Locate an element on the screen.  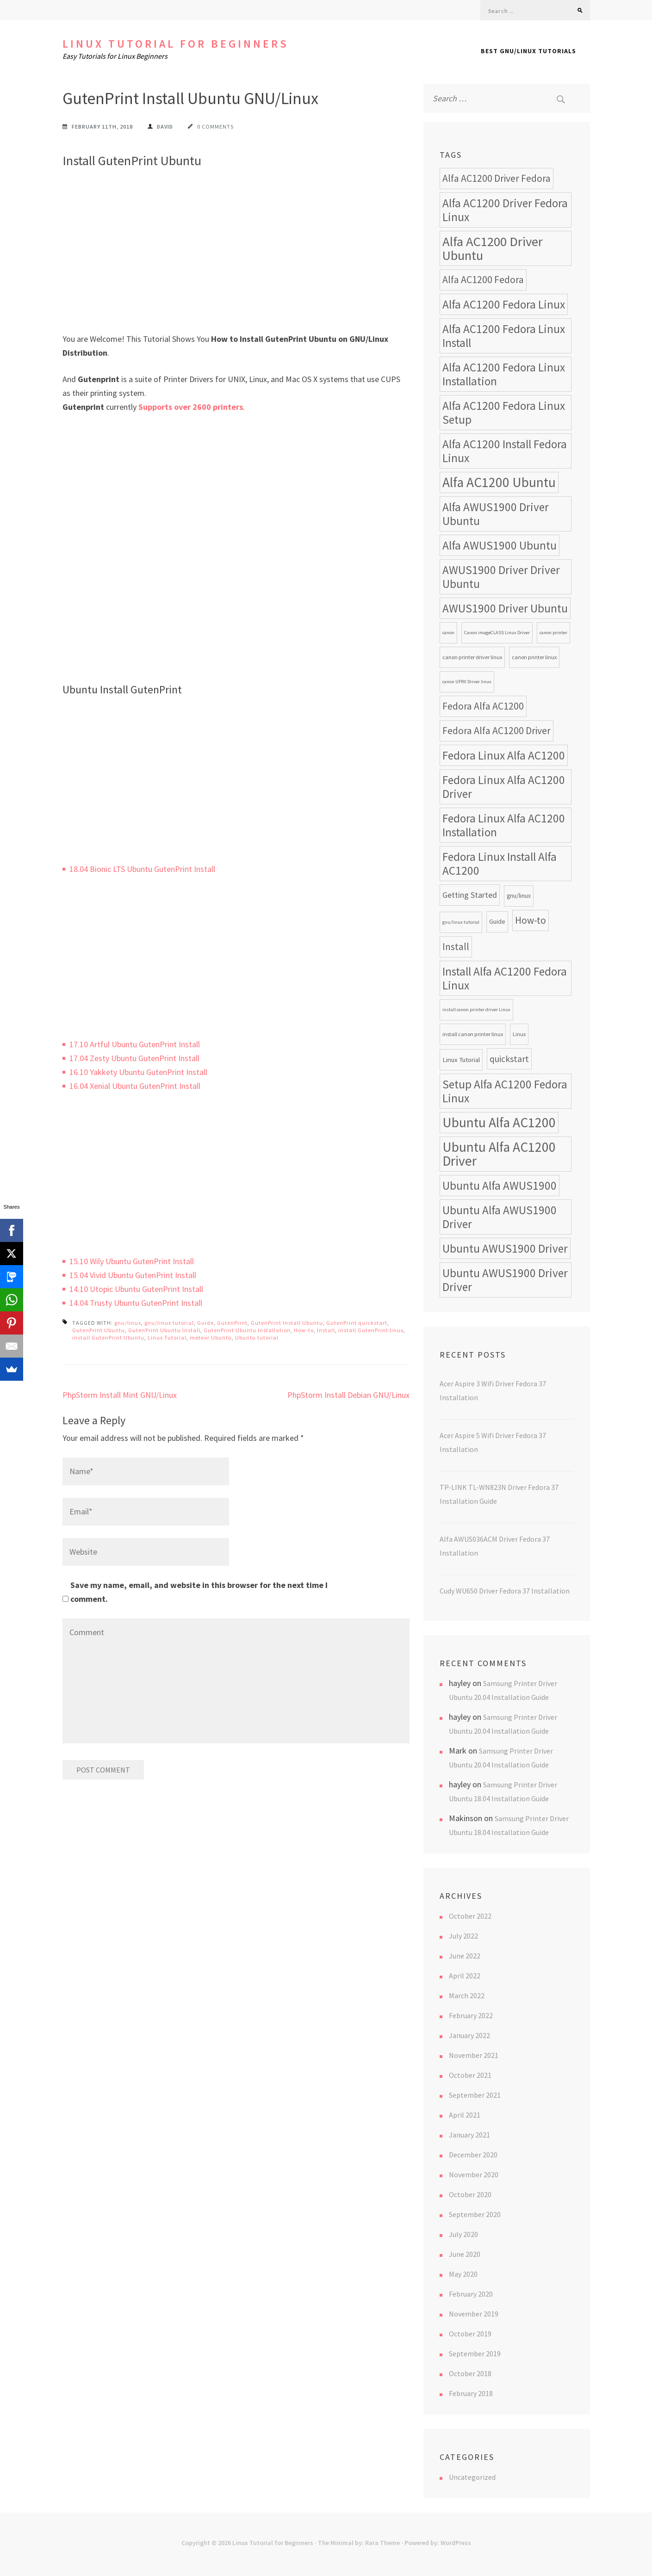
Install Alfa AC1200 Fedora Linux [Install Alfa AC1200 Fedora Linux (24 items)] is located at coordinates (504, 978).